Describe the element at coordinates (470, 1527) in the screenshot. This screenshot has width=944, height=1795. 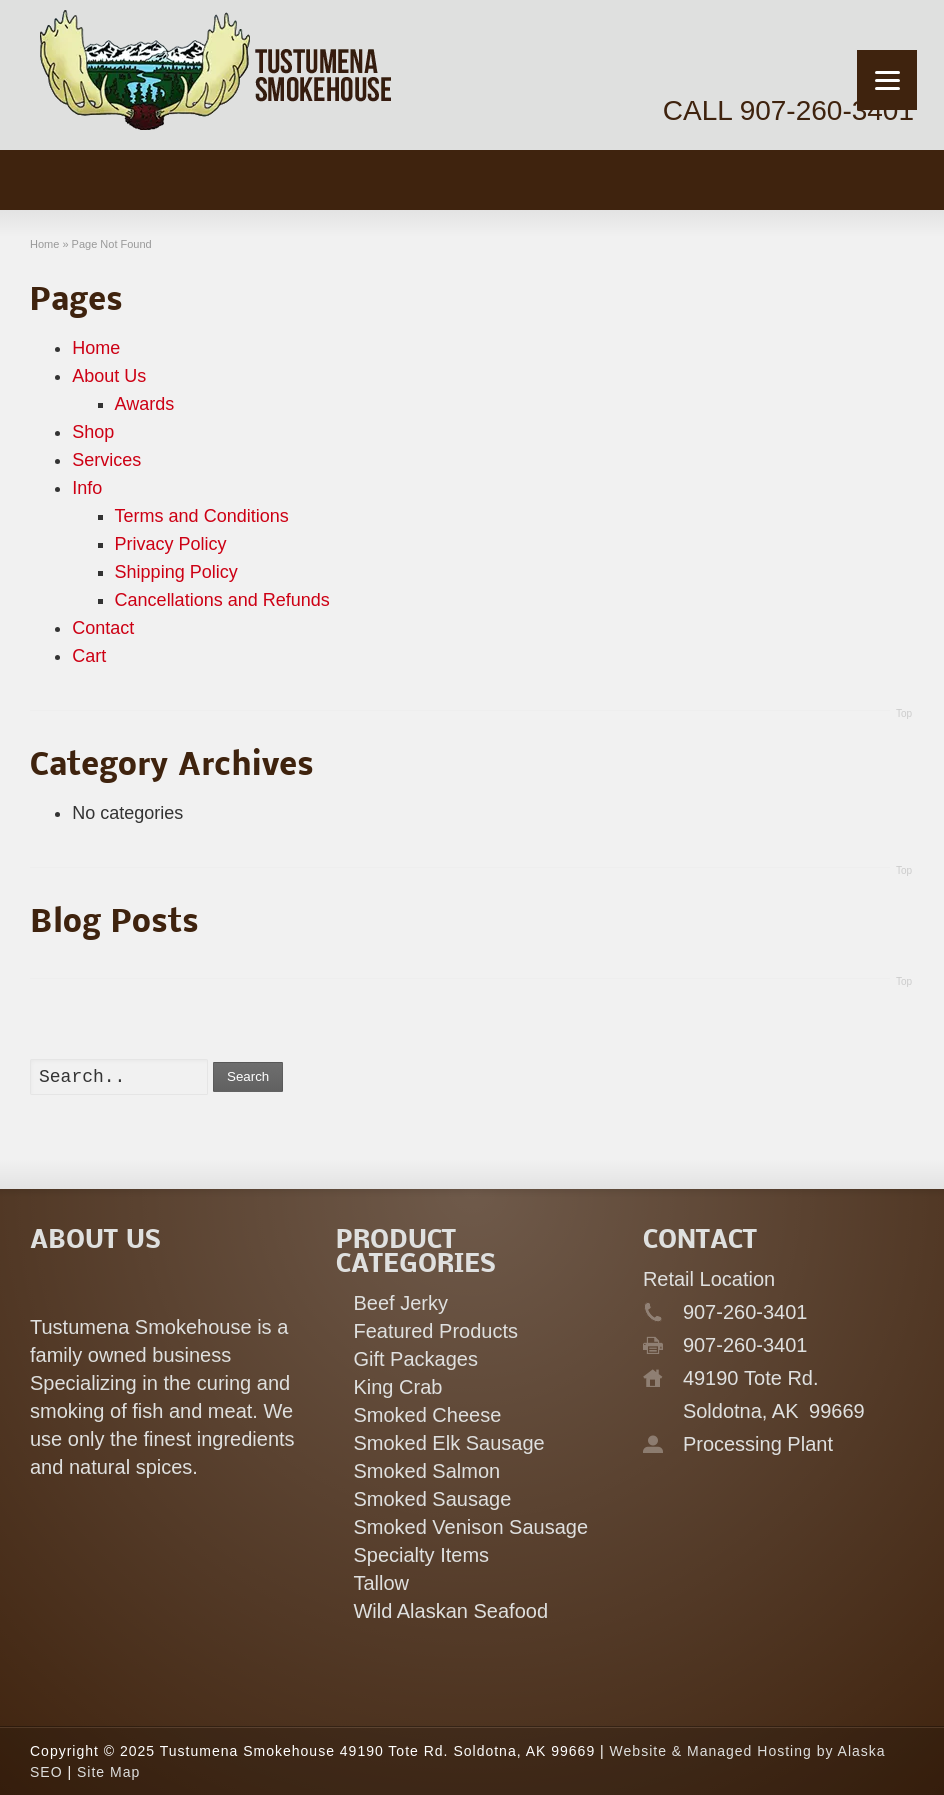
I see `Smoked Venison Sausage` at that location.